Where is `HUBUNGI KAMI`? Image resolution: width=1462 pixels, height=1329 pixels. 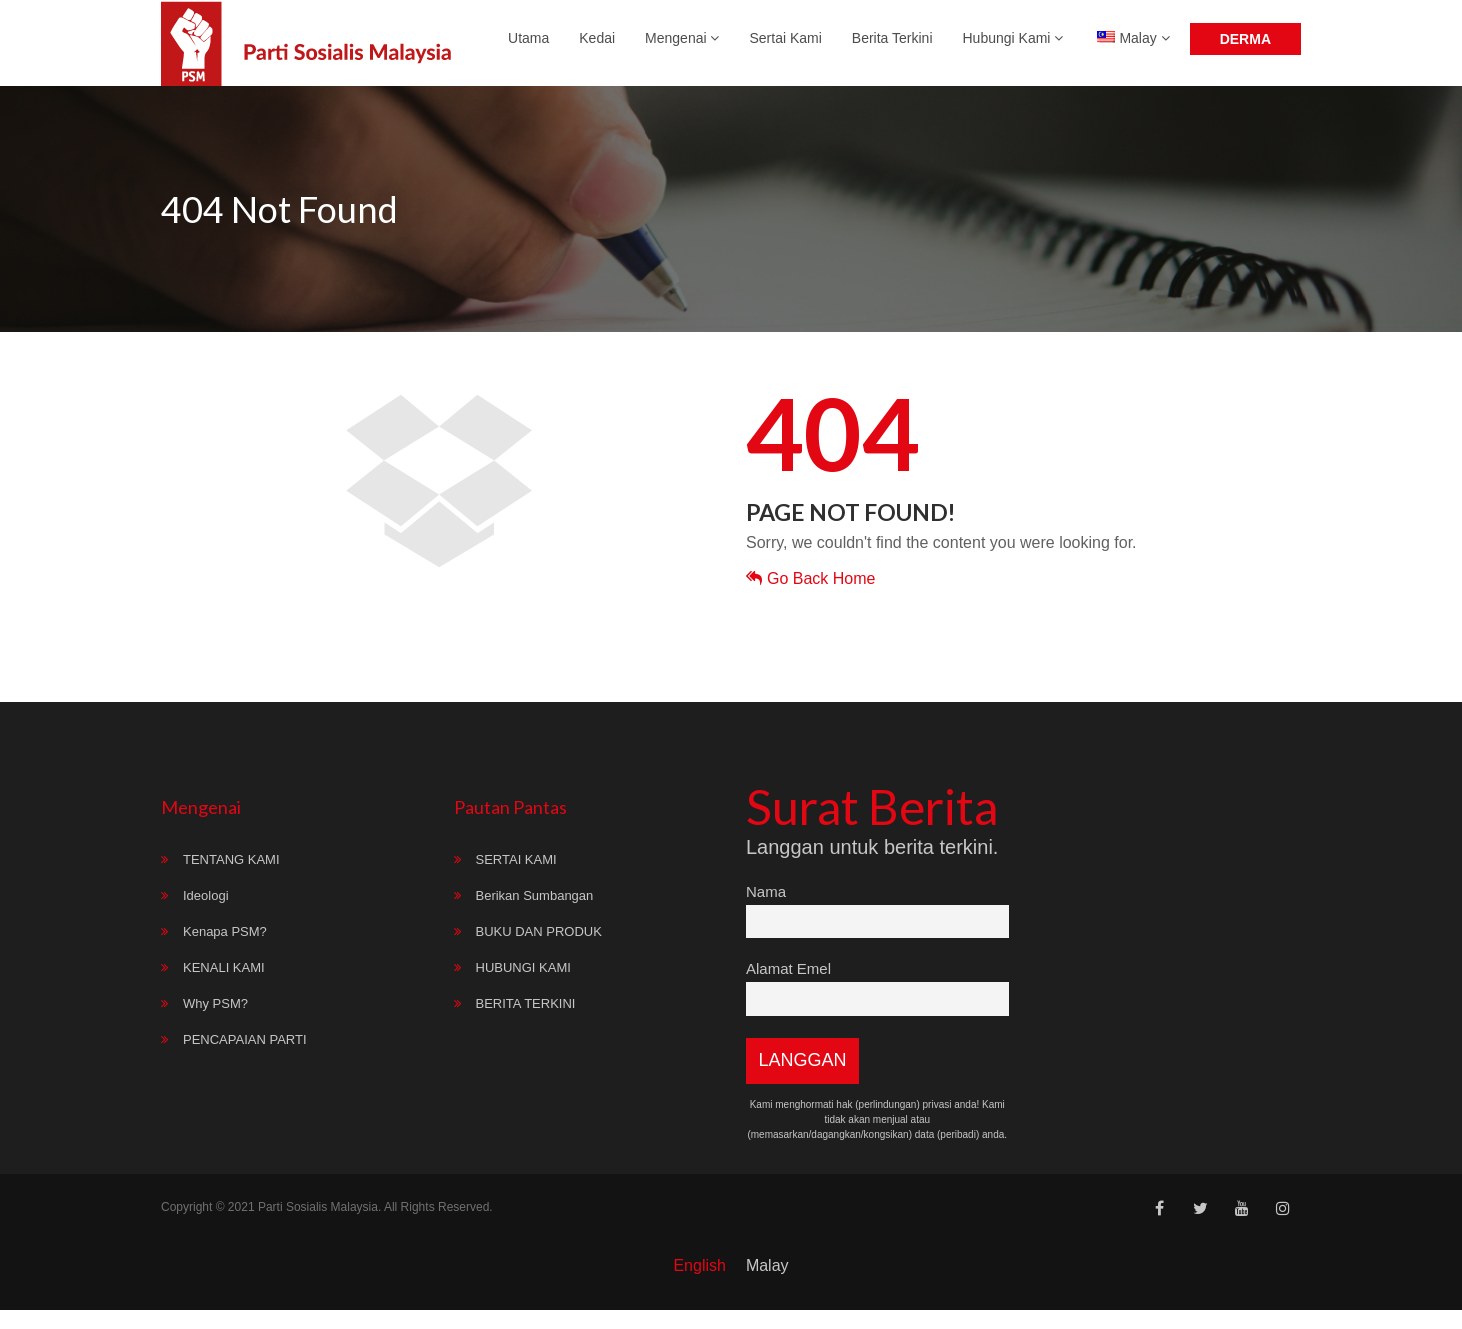 HUBUNGI KAMI is located at coordinates (523, 986).